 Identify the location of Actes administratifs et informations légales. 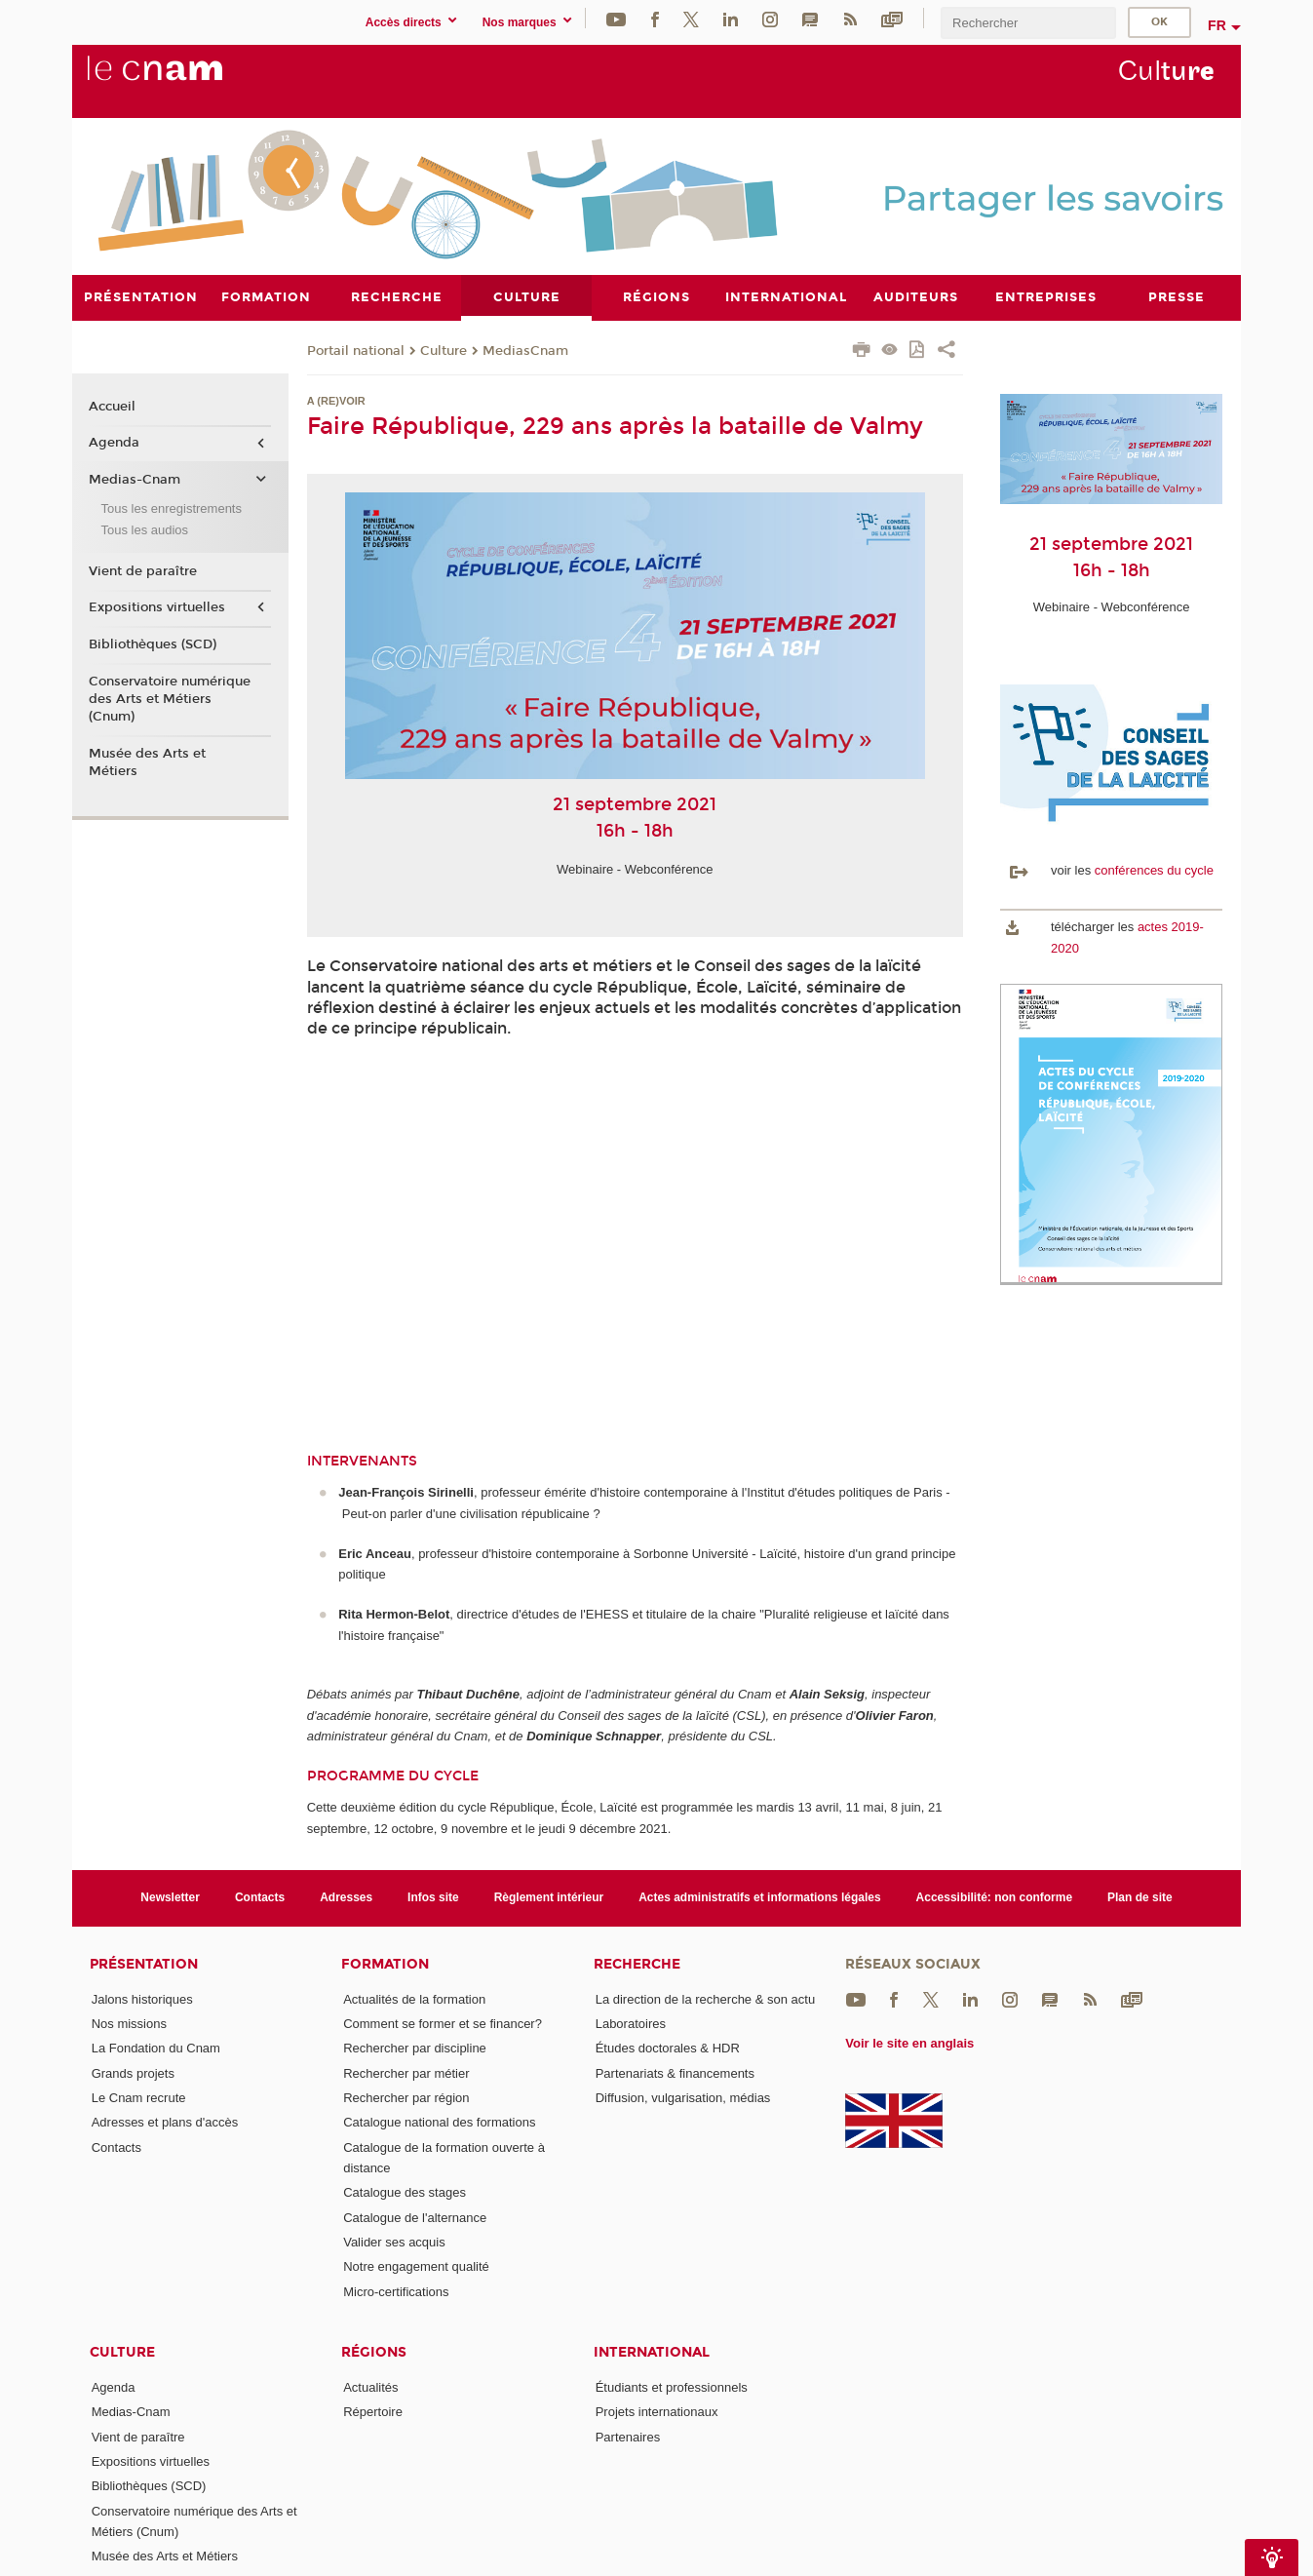
(759, 1897).